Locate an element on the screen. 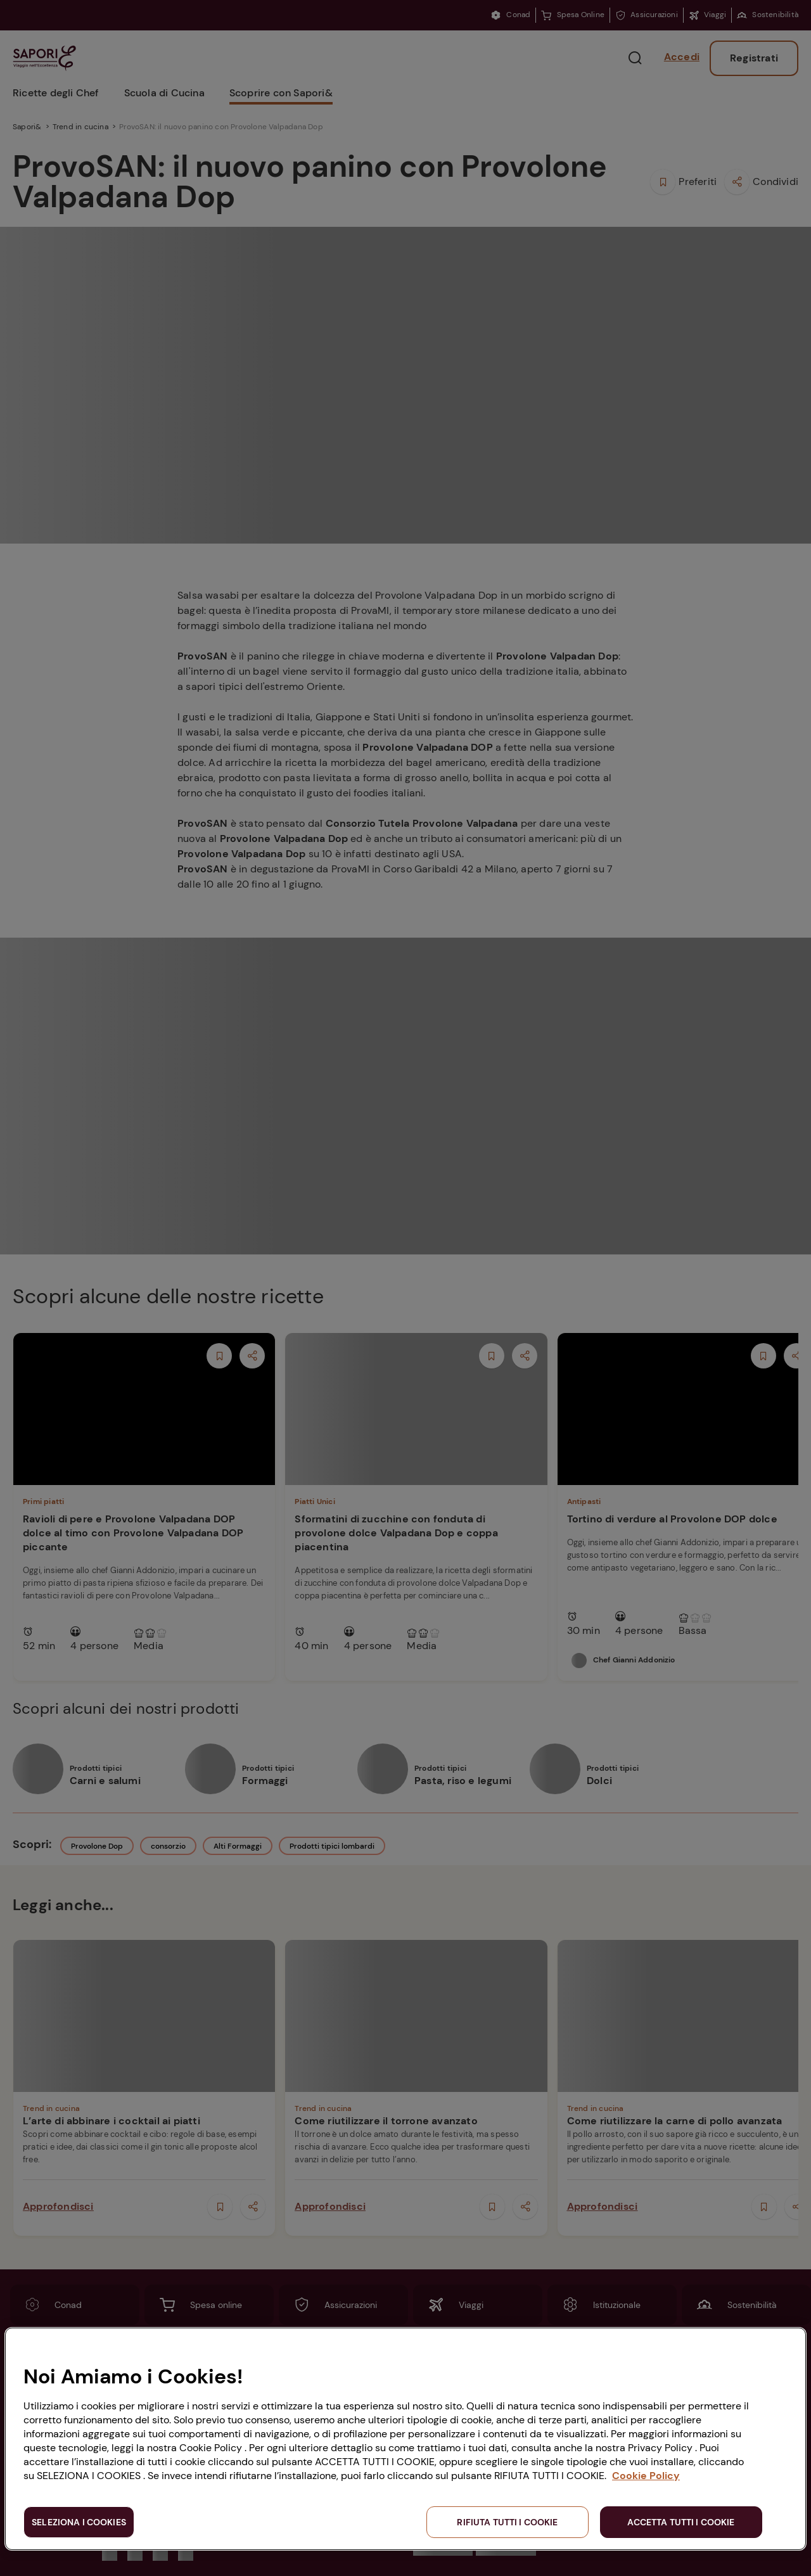  ACCETTA TUTTI I COOKIE is located at coordinates (680, 2522).